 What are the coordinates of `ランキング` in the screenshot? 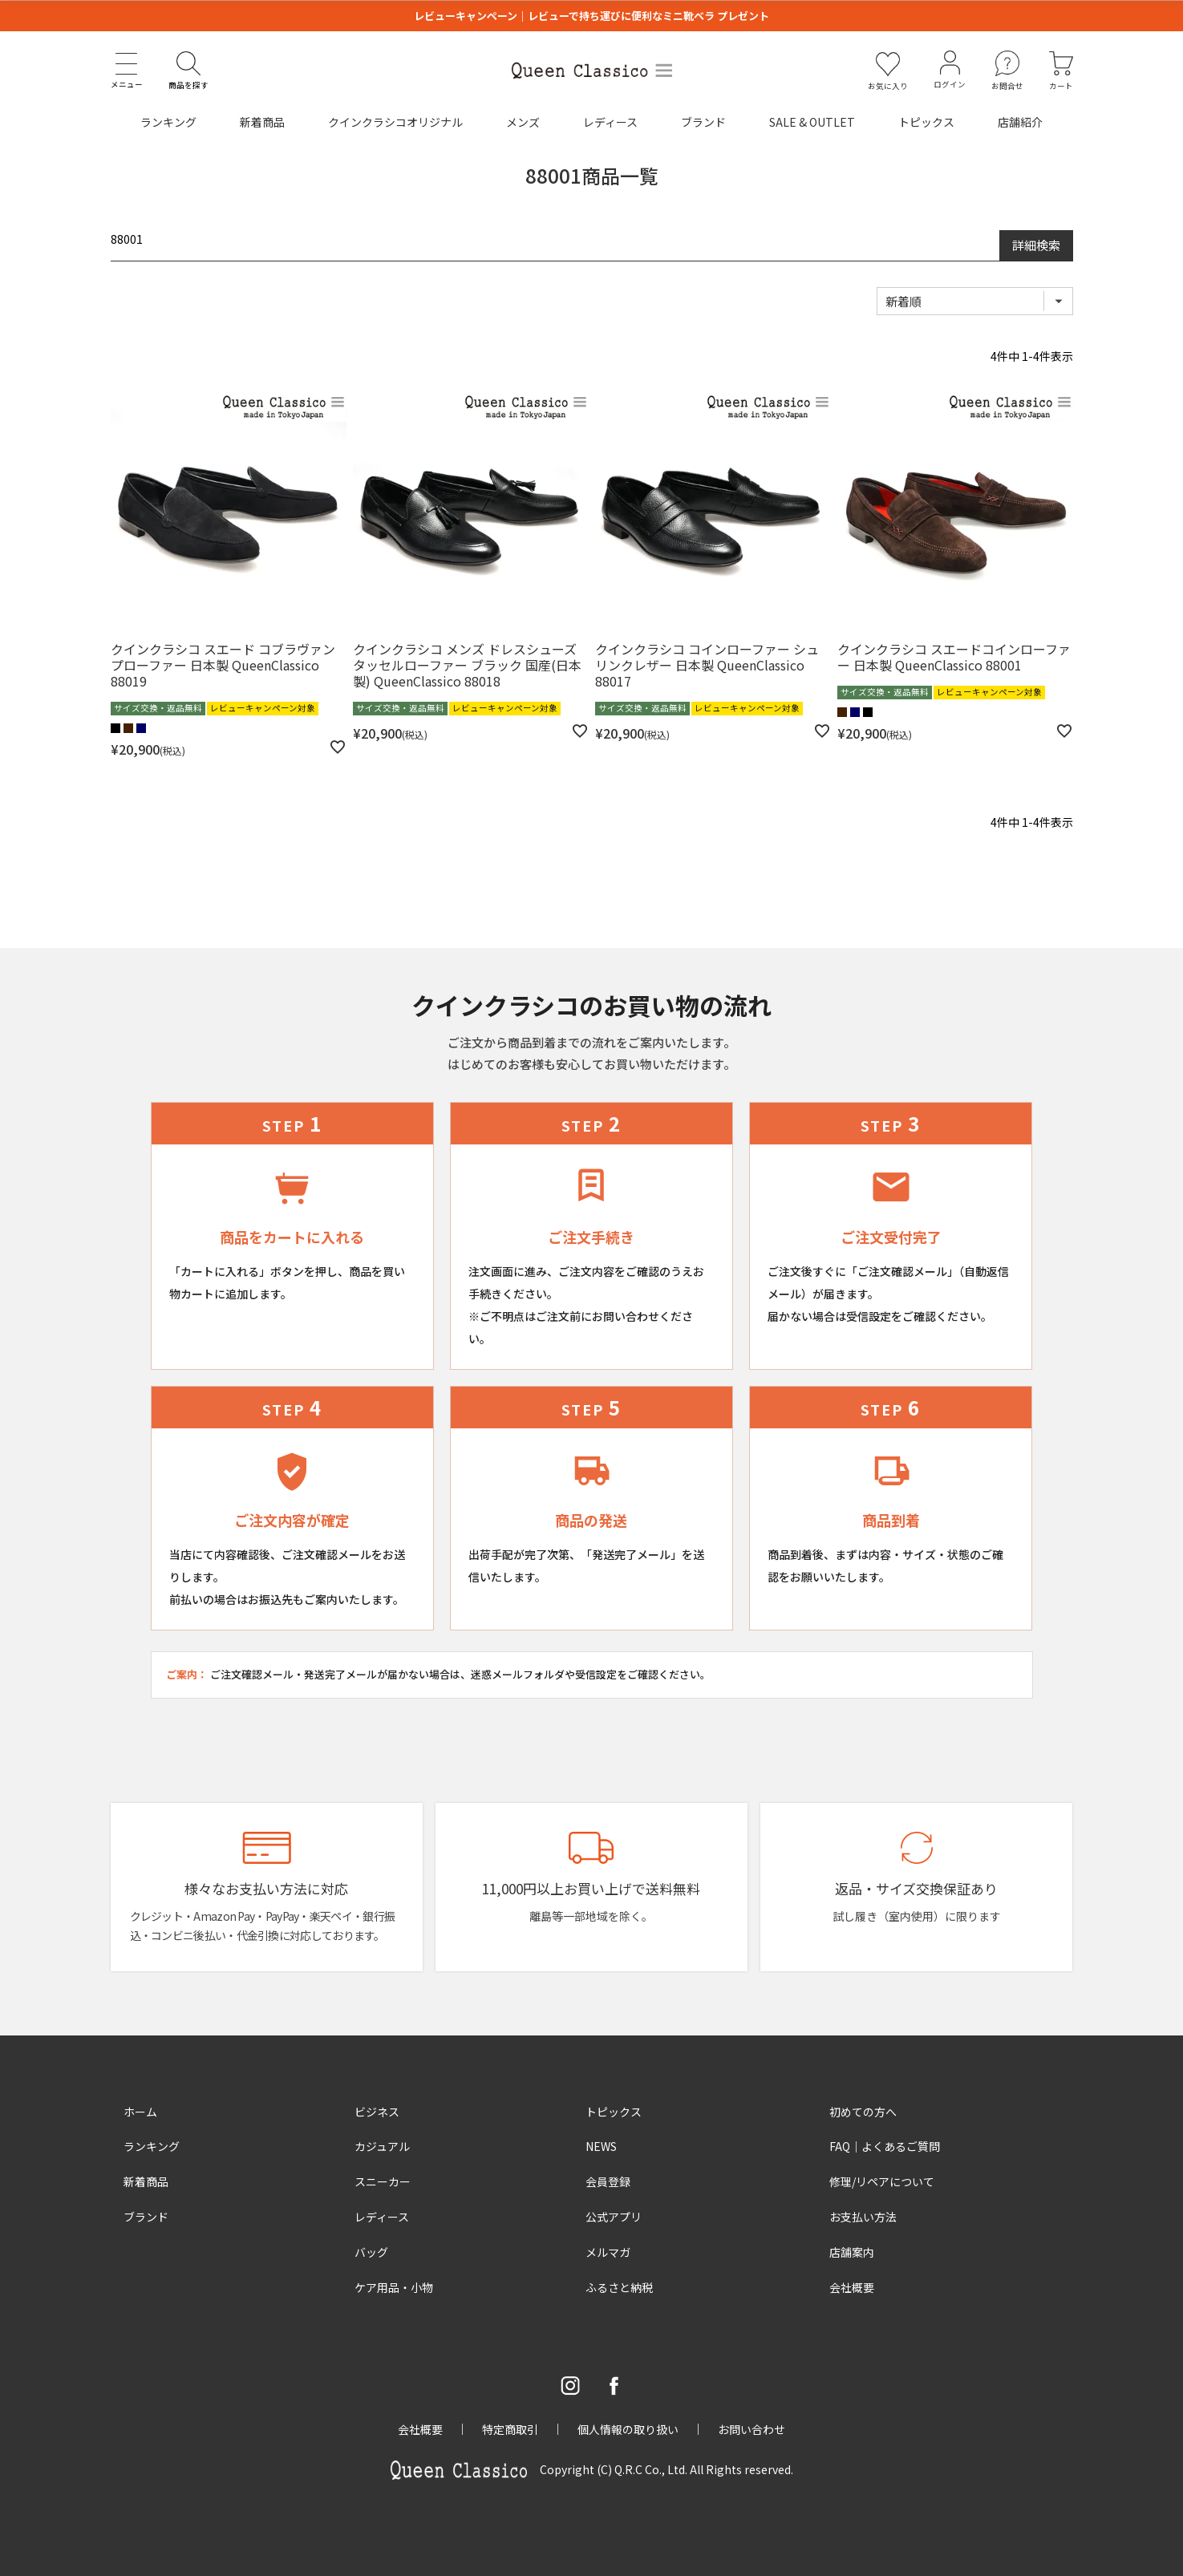 It's located at (168, 122).